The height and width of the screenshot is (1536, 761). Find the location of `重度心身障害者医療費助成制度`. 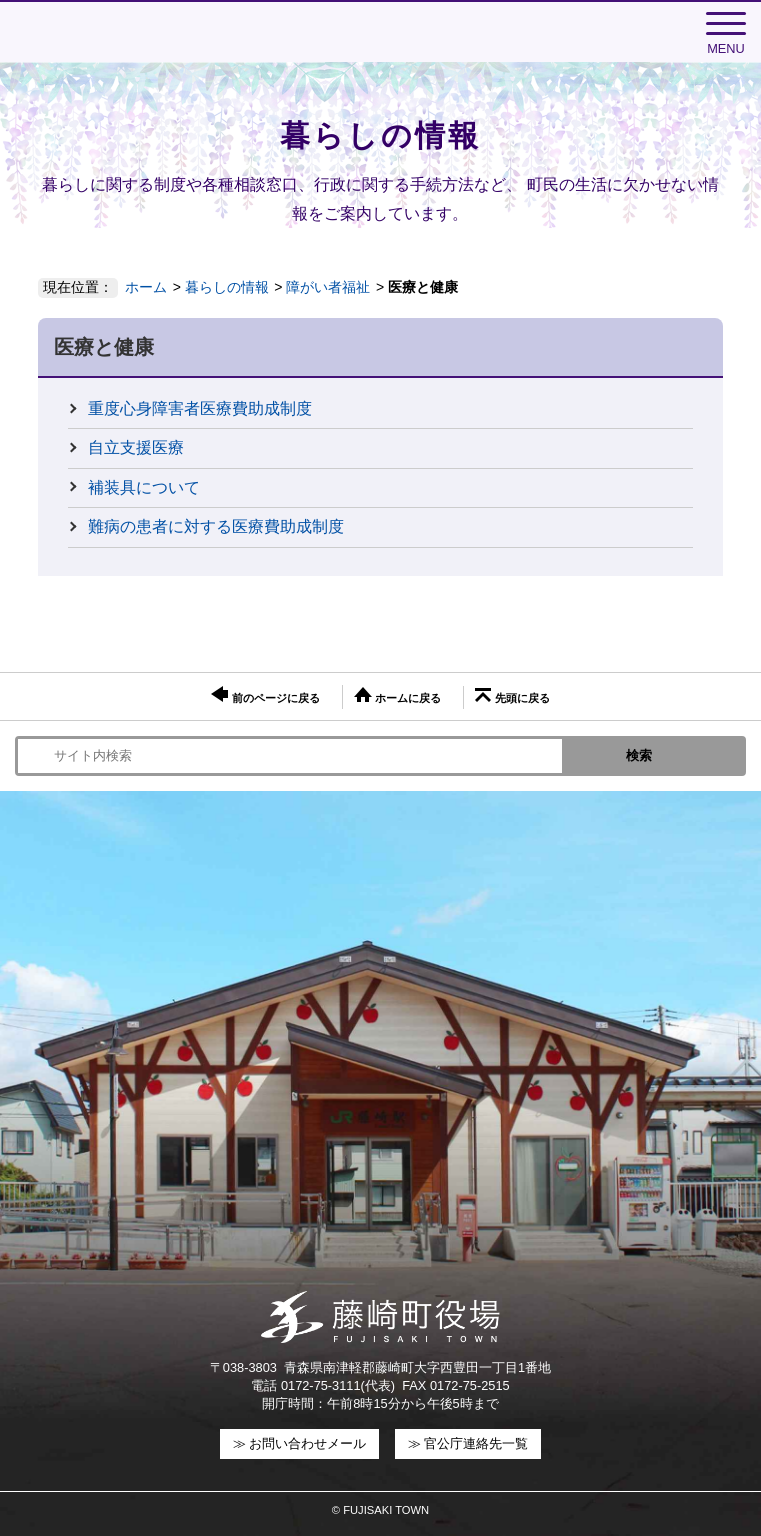

重度心身障害者医療費助成制度 is located at coordinates (200, 408).